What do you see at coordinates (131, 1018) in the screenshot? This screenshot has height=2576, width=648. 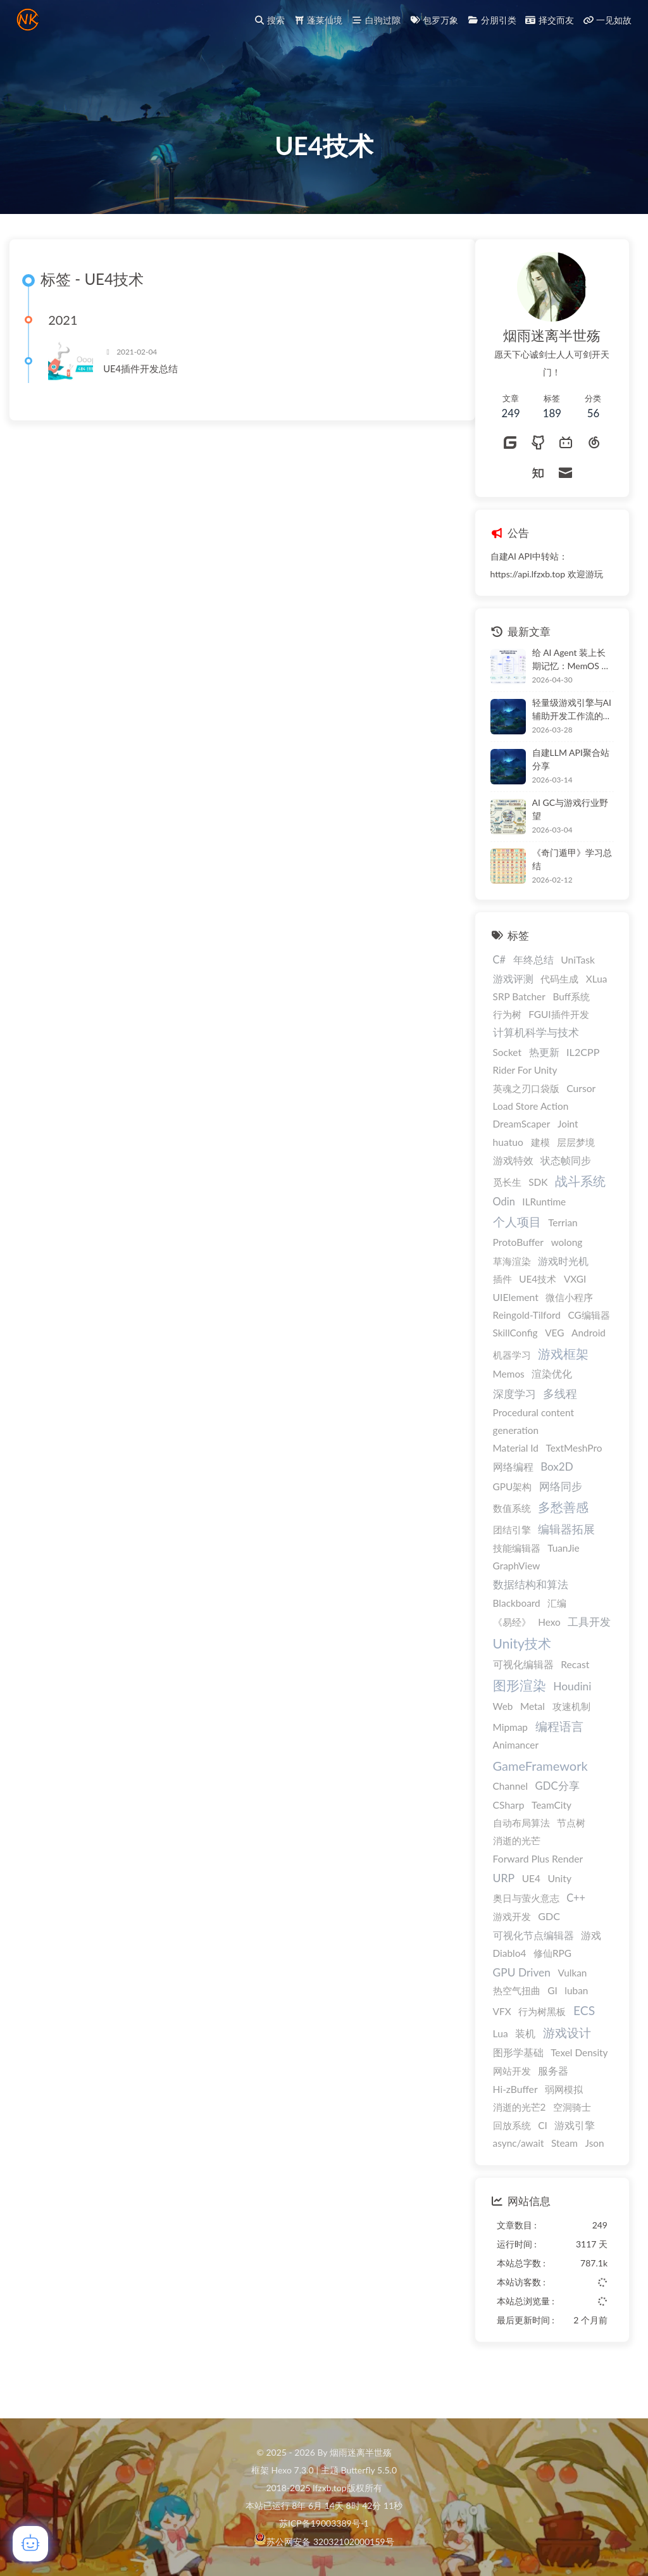 I see `XLua` at bounding box center [131, 1018].